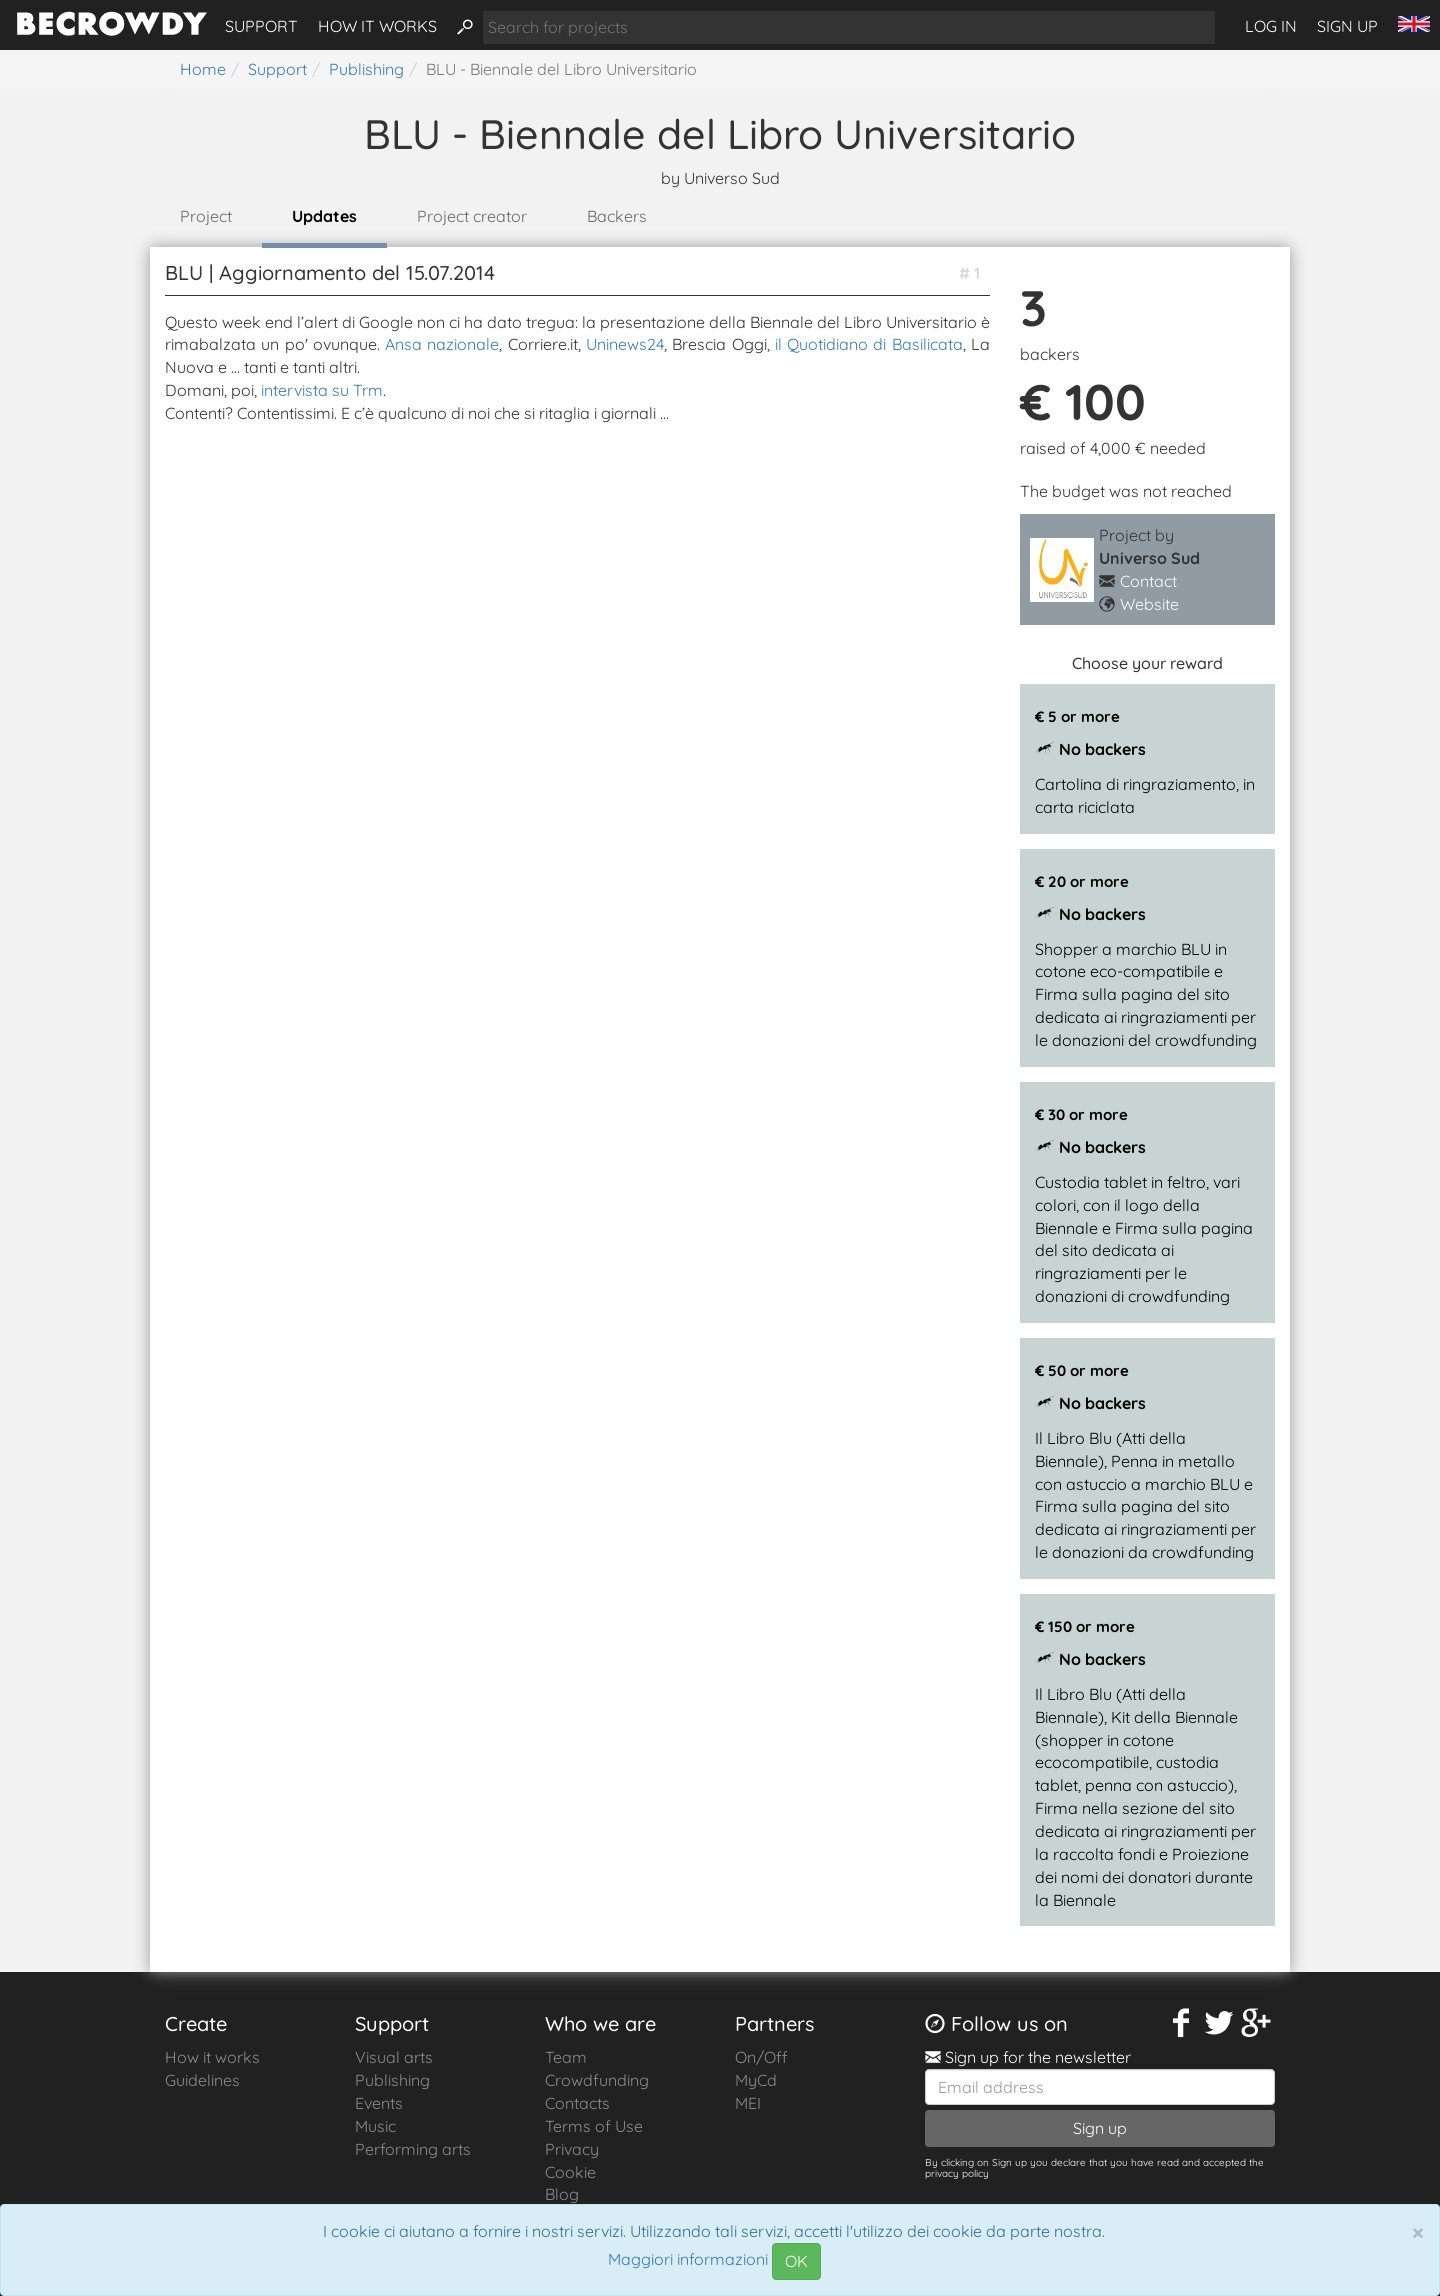  Describe the element at coordinates (756, 2080) in the screenshot. I see `MyCd` at that location.